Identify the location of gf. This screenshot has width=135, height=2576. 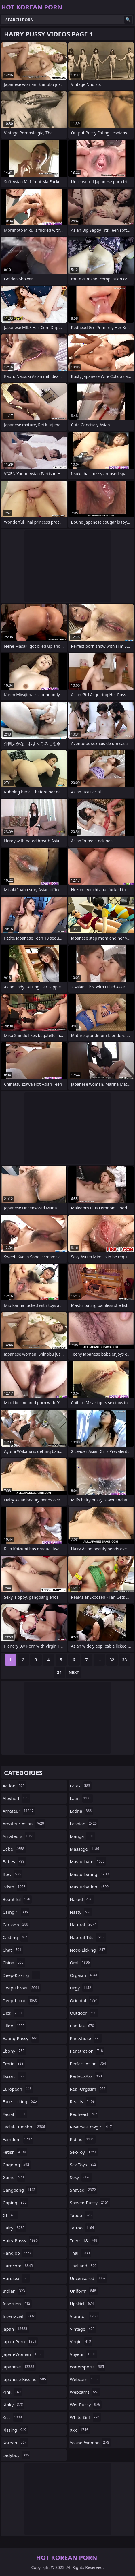
(10, 2215).